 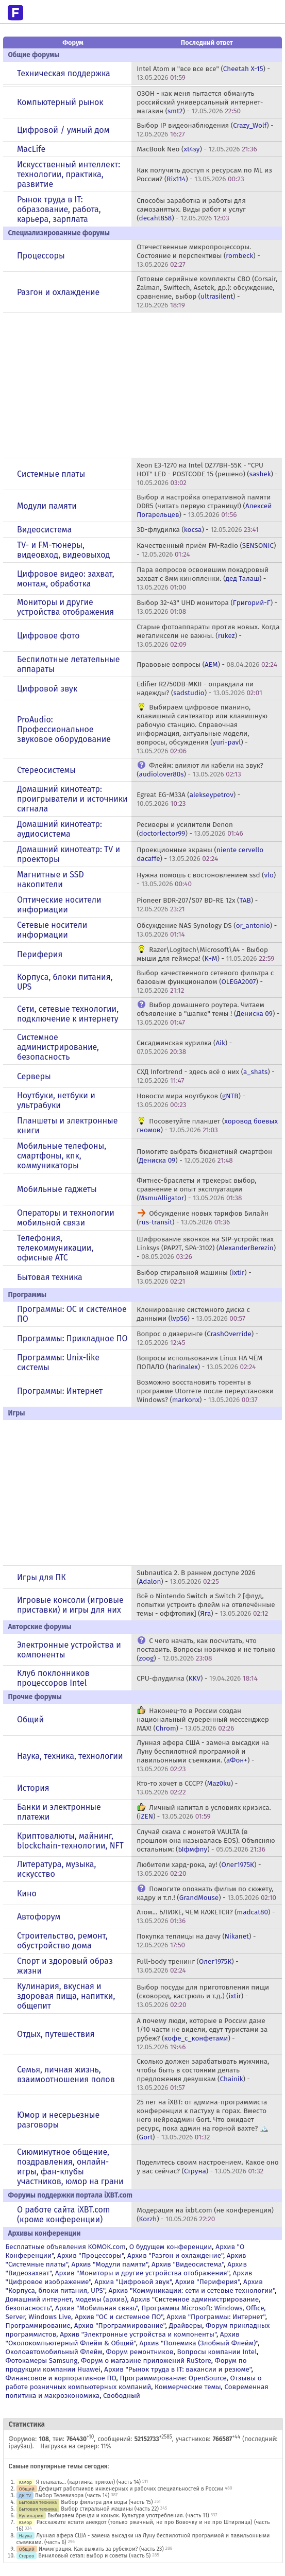 What do you see at coordinates (38, 1917) in the screenshot?
I see `Автофорум` at bounding box center [38, 1917].